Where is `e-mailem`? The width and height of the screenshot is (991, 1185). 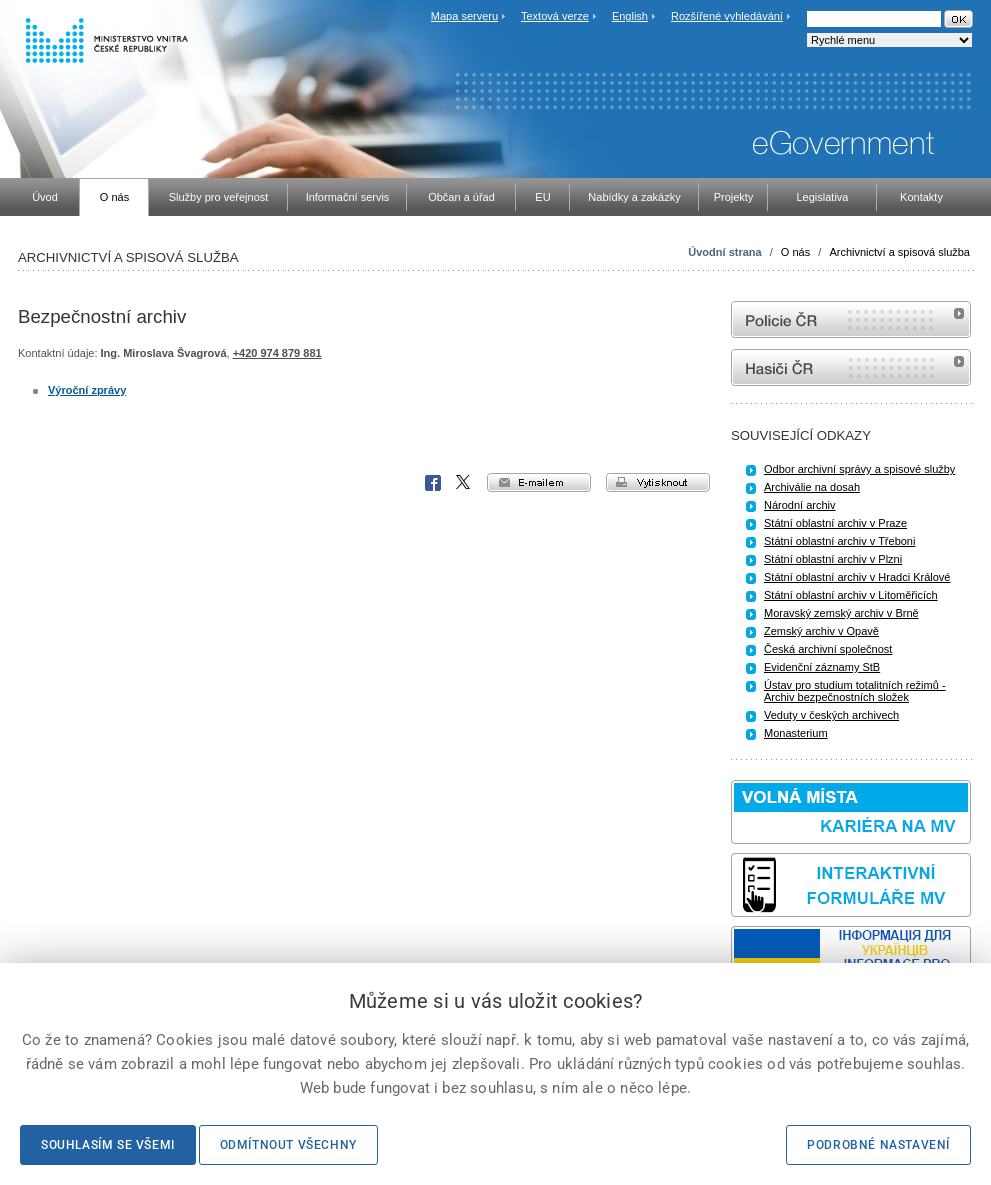
e-mailem is located at coordinates (539, 482).